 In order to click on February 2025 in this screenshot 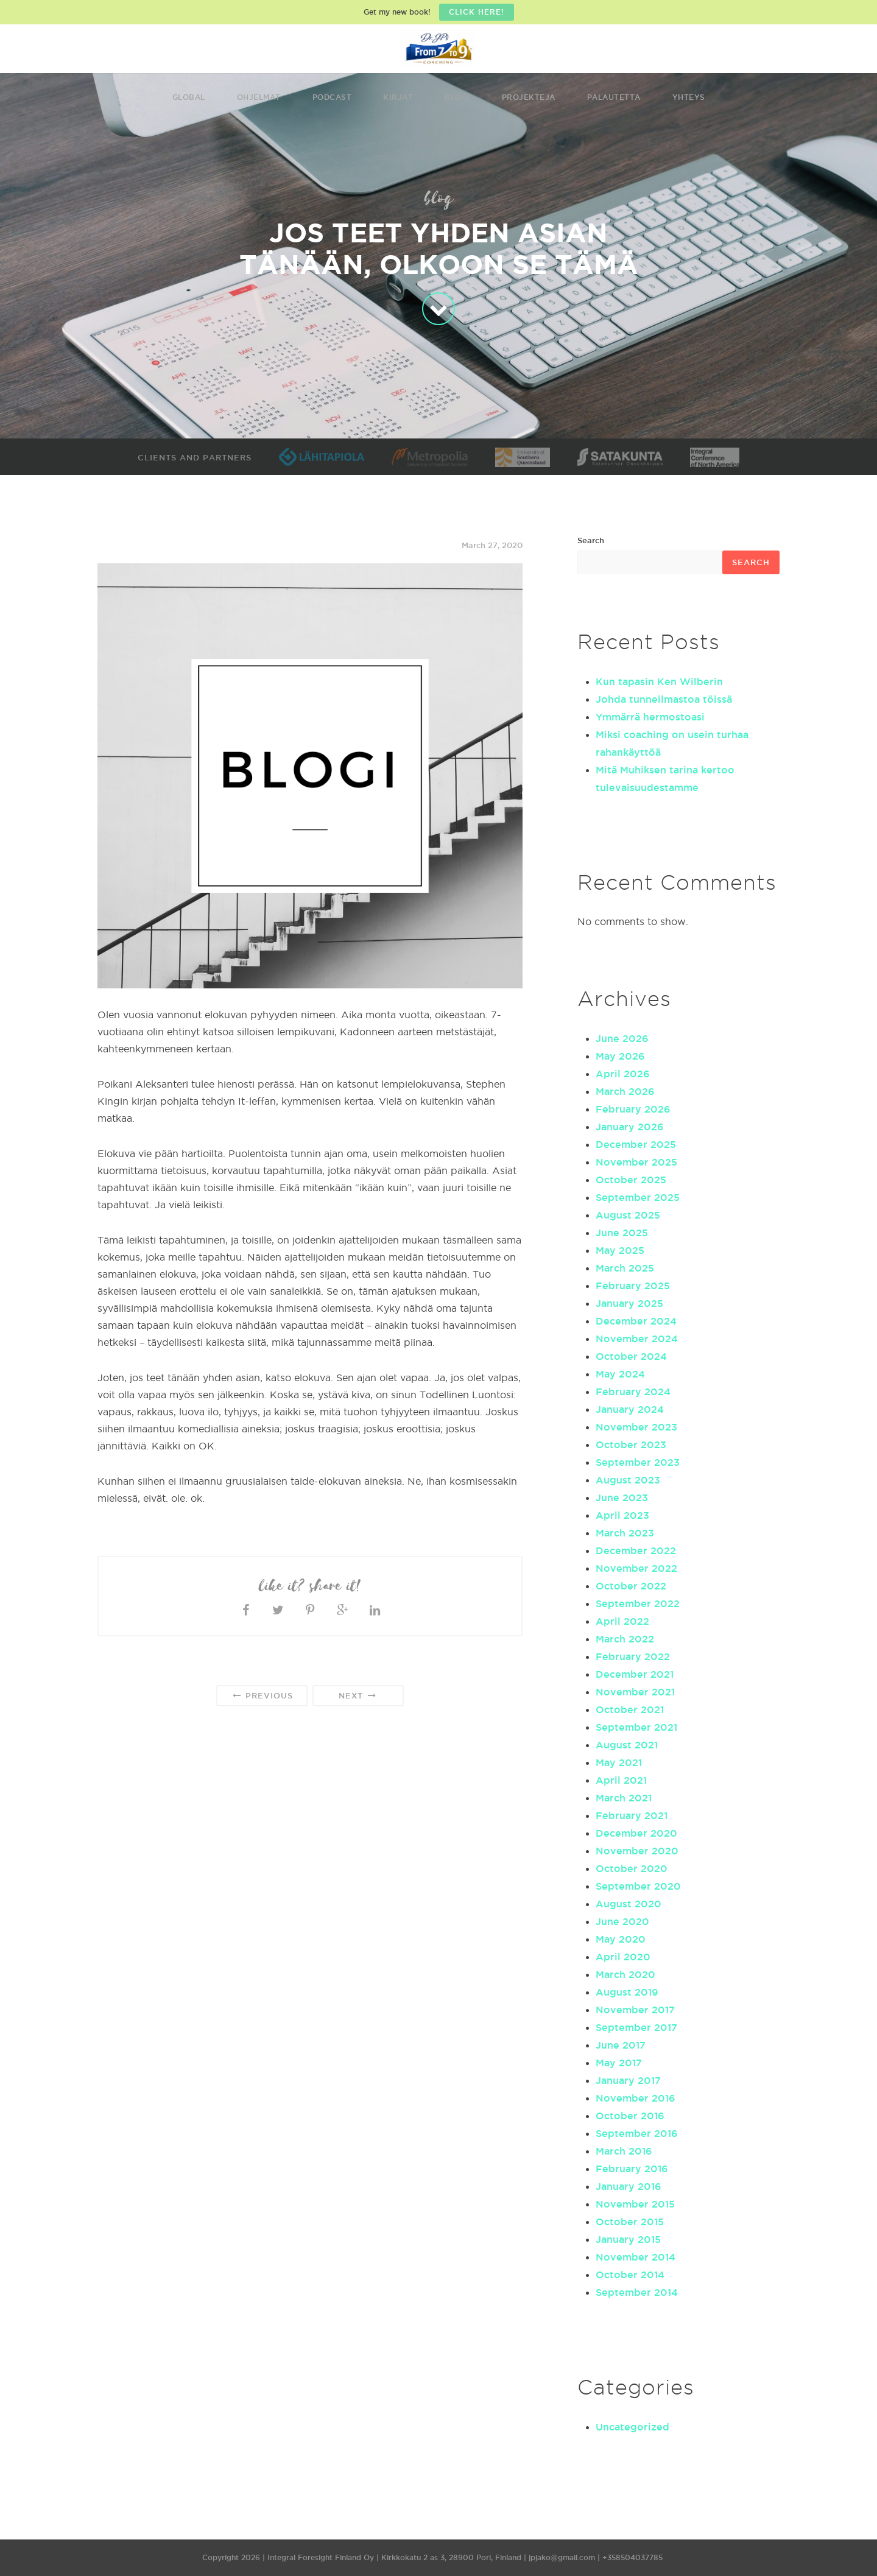, I will do `click(633, 1285)`.